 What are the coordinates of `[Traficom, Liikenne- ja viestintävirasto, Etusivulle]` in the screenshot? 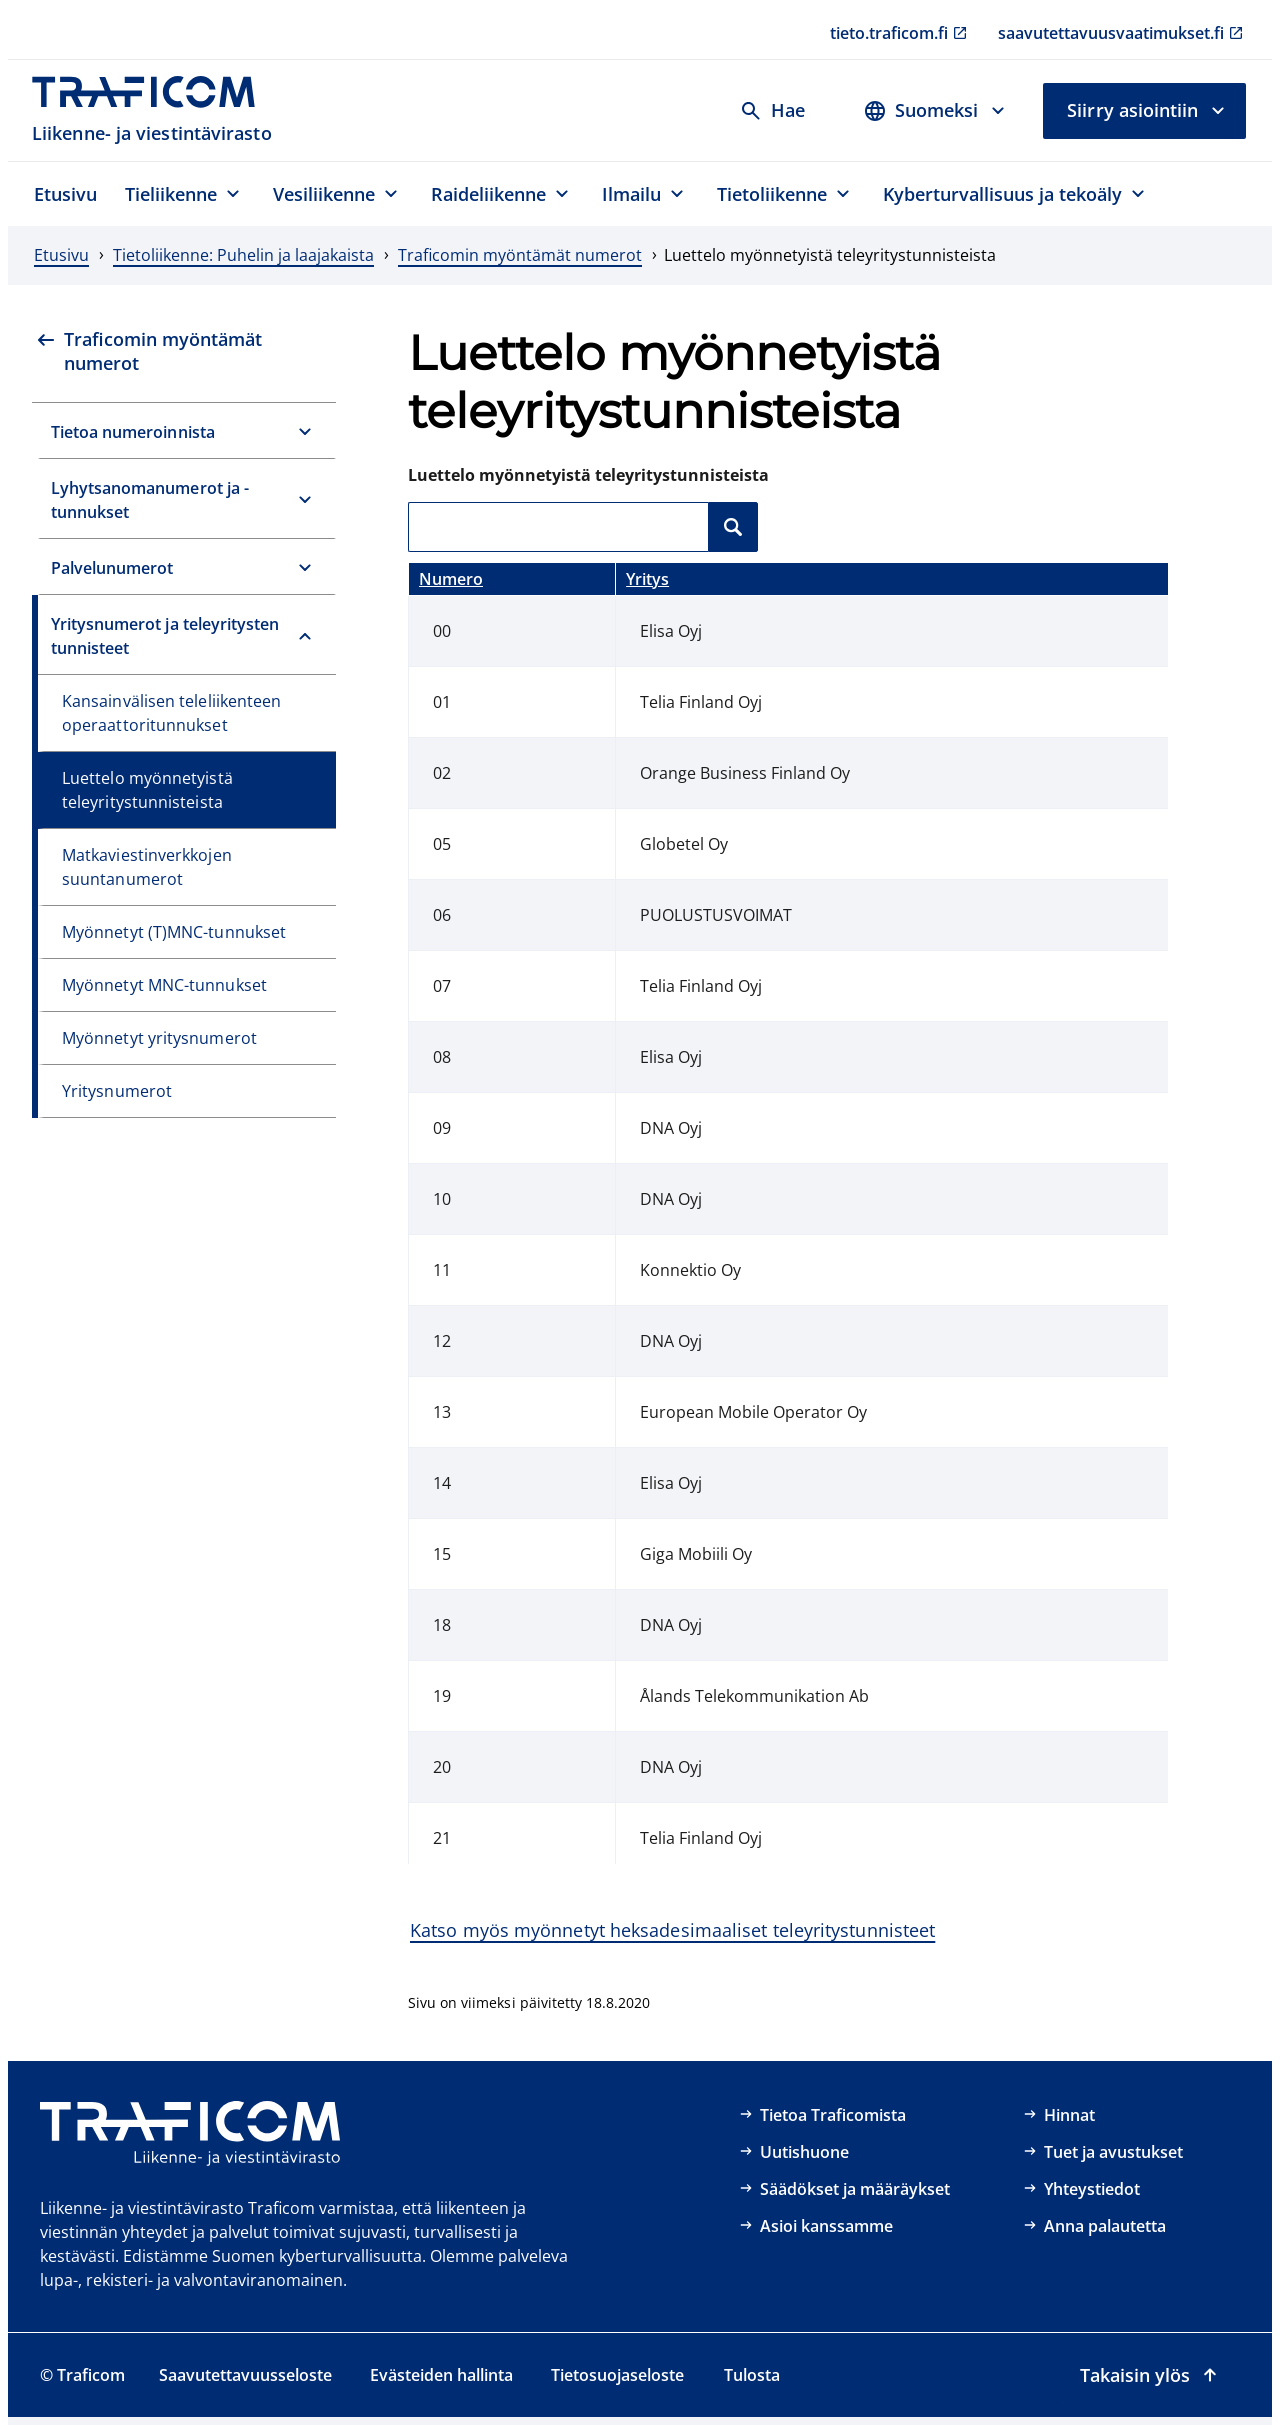 It's located at (154, 110).